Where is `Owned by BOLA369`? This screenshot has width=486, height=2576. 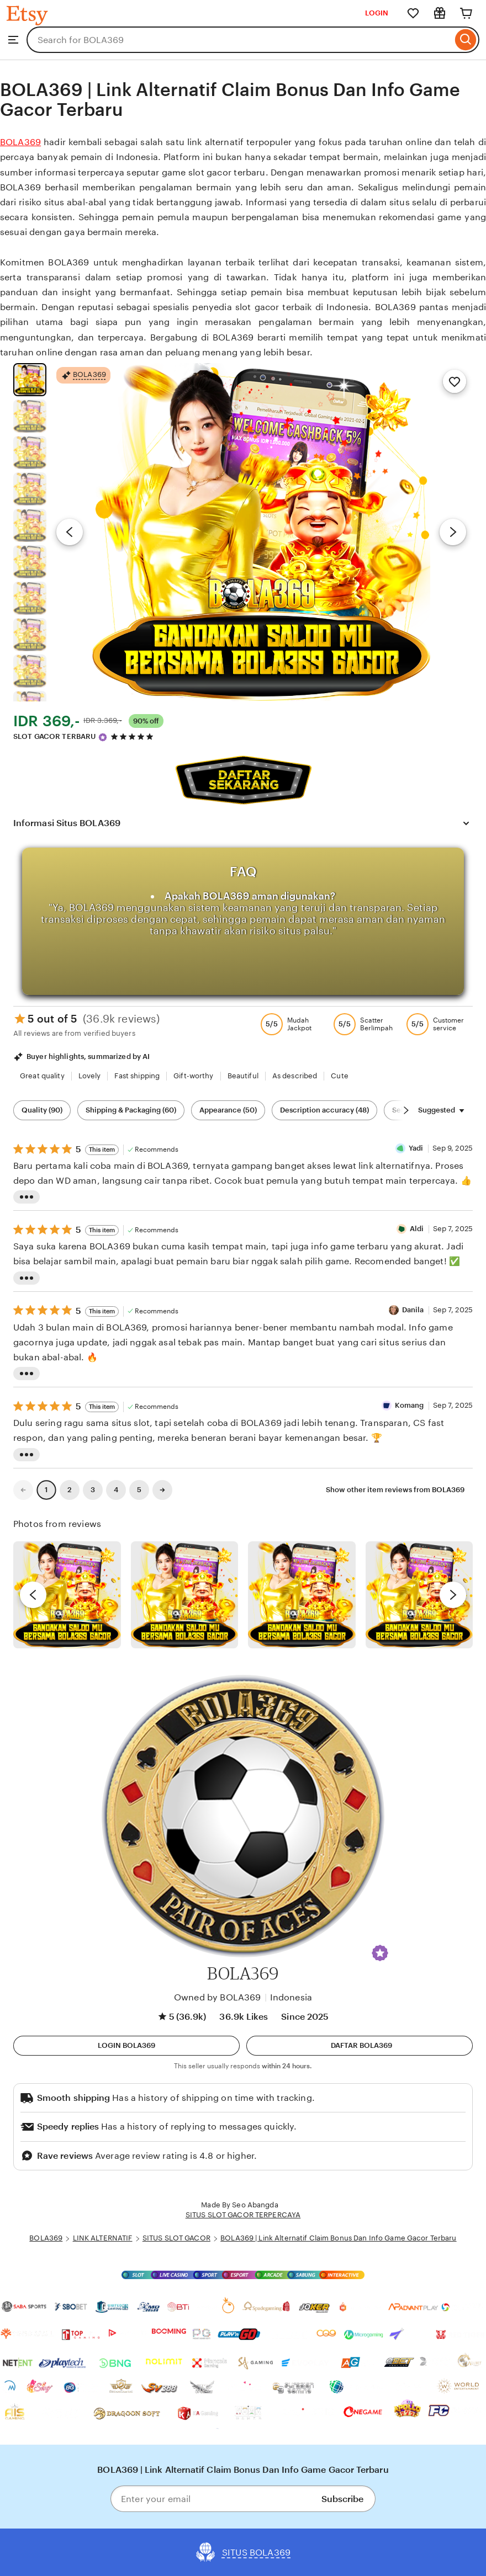 Owned by BOLA369 is located at coordinates (217, 1997).